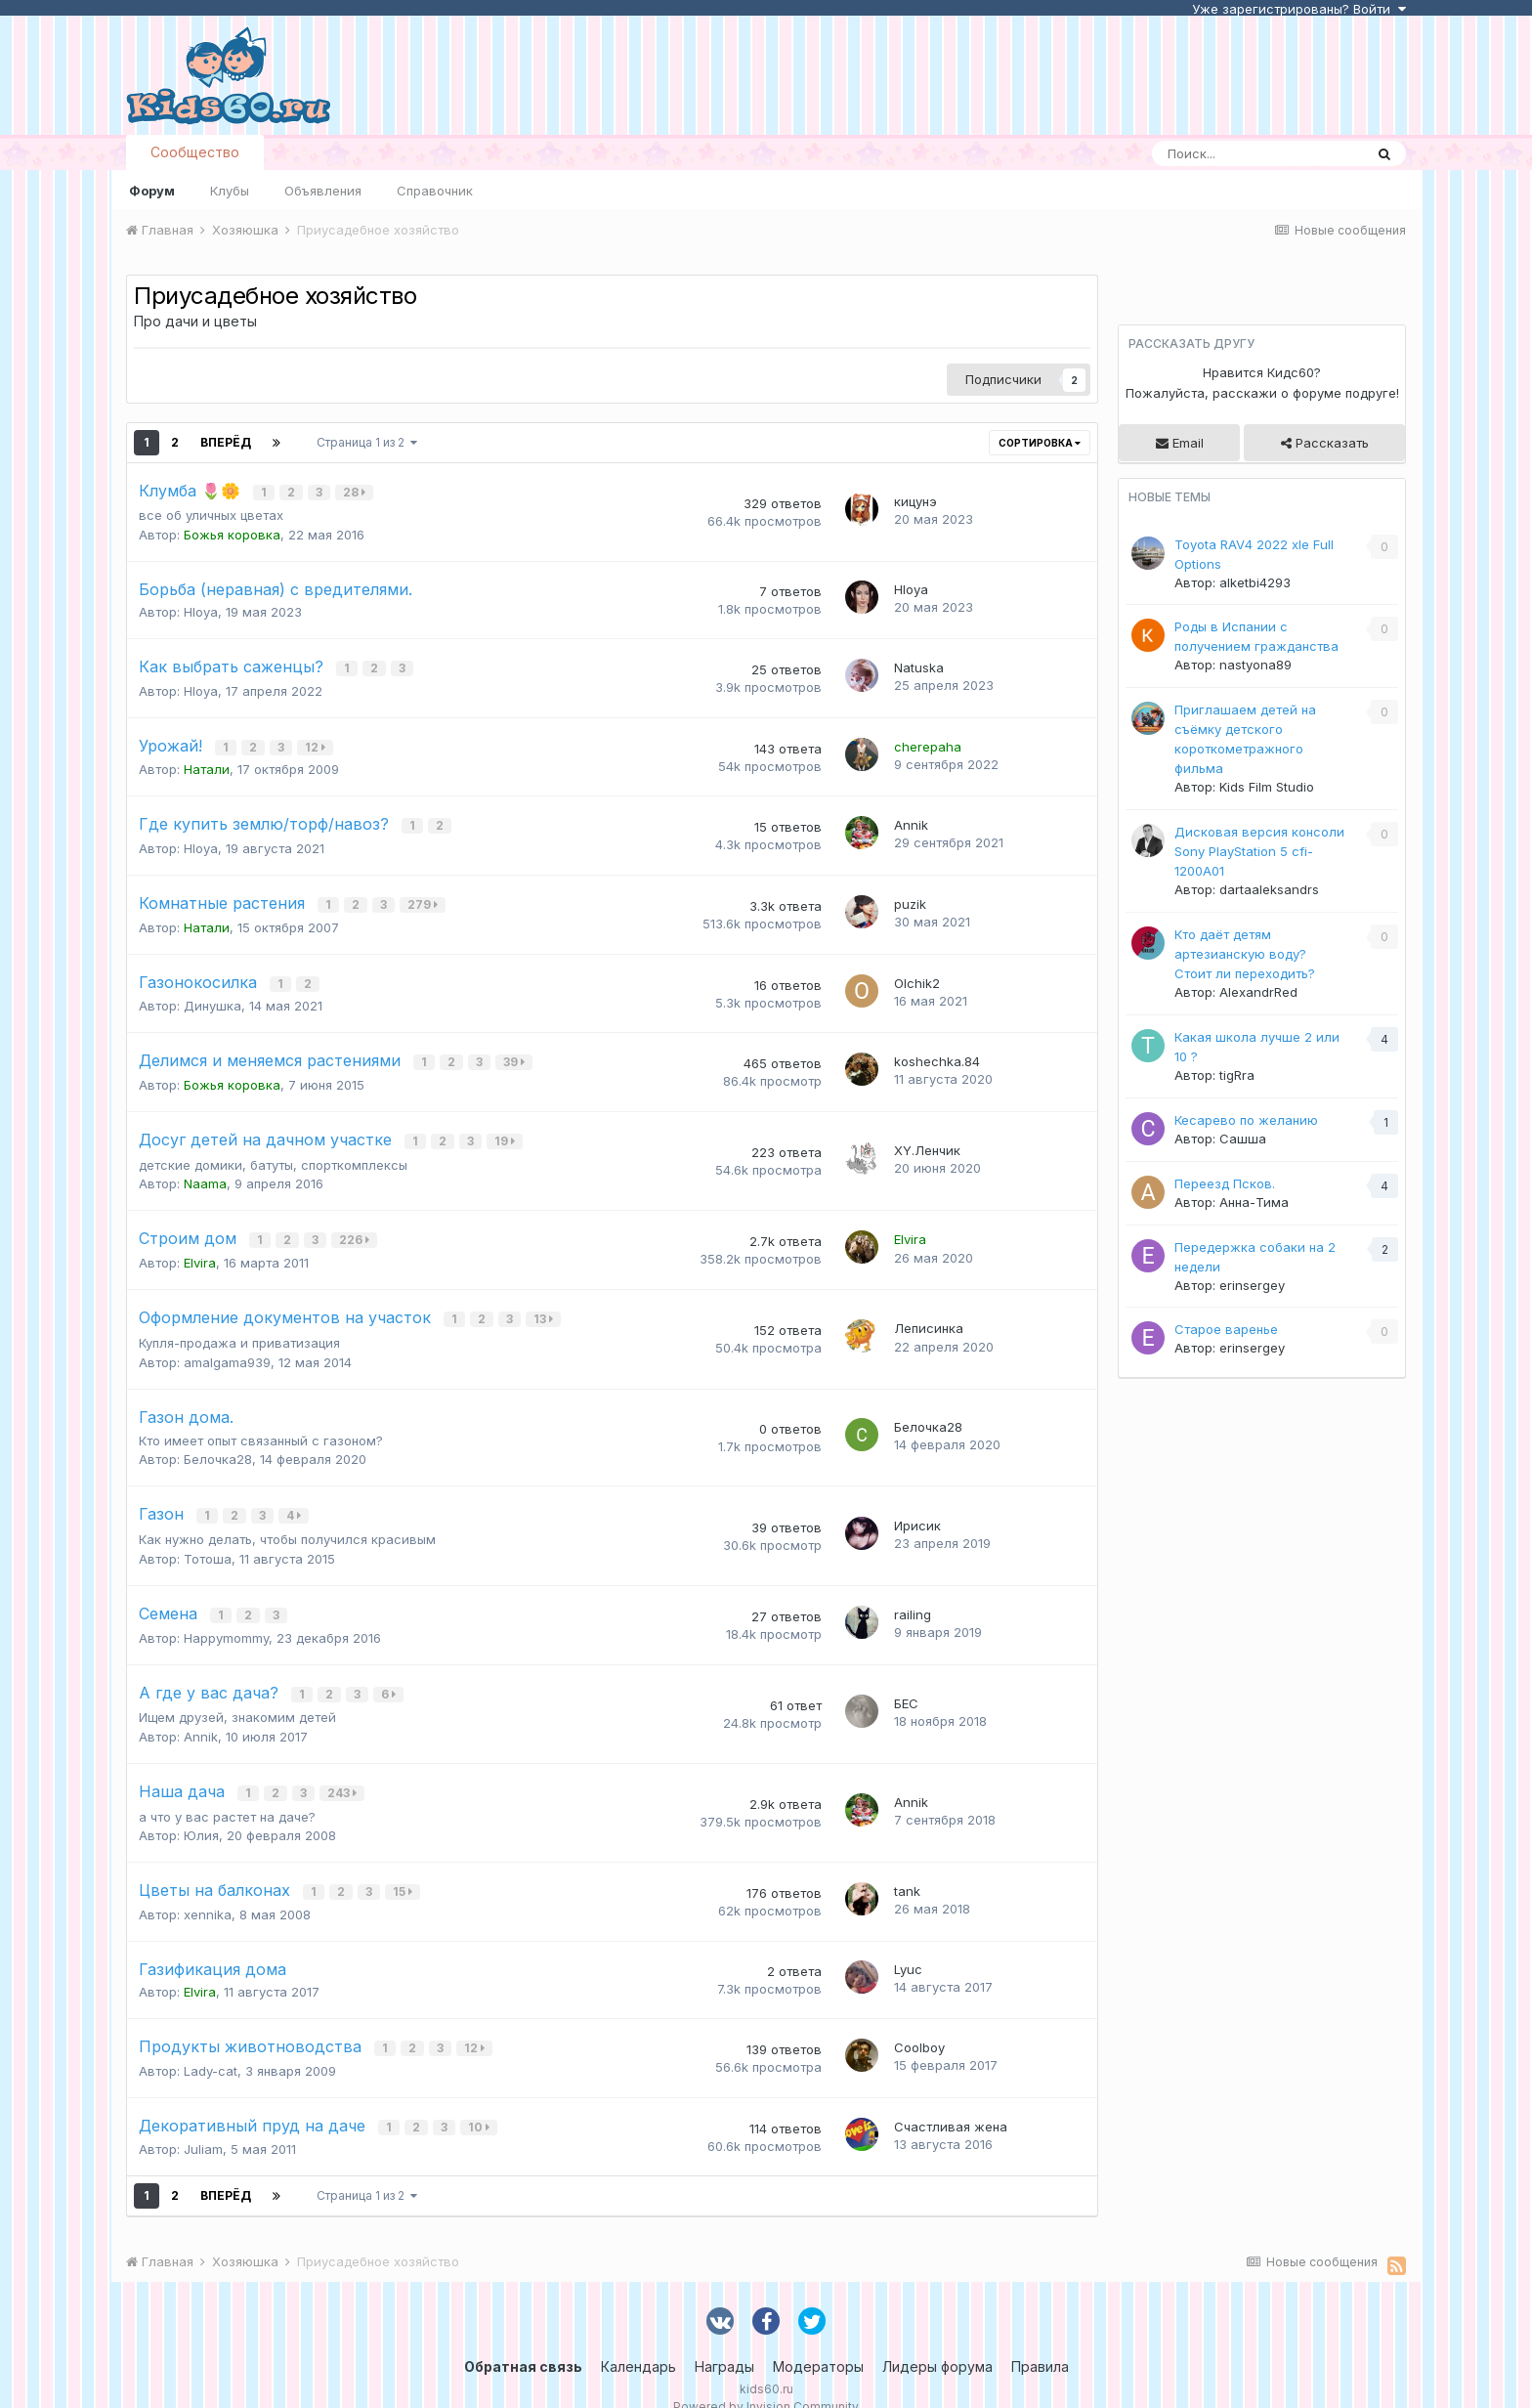 This screenshot has height=2408, width=1532. Describe the element at coordinates (404, 1869) in the screenshot. I see `15` at that location.